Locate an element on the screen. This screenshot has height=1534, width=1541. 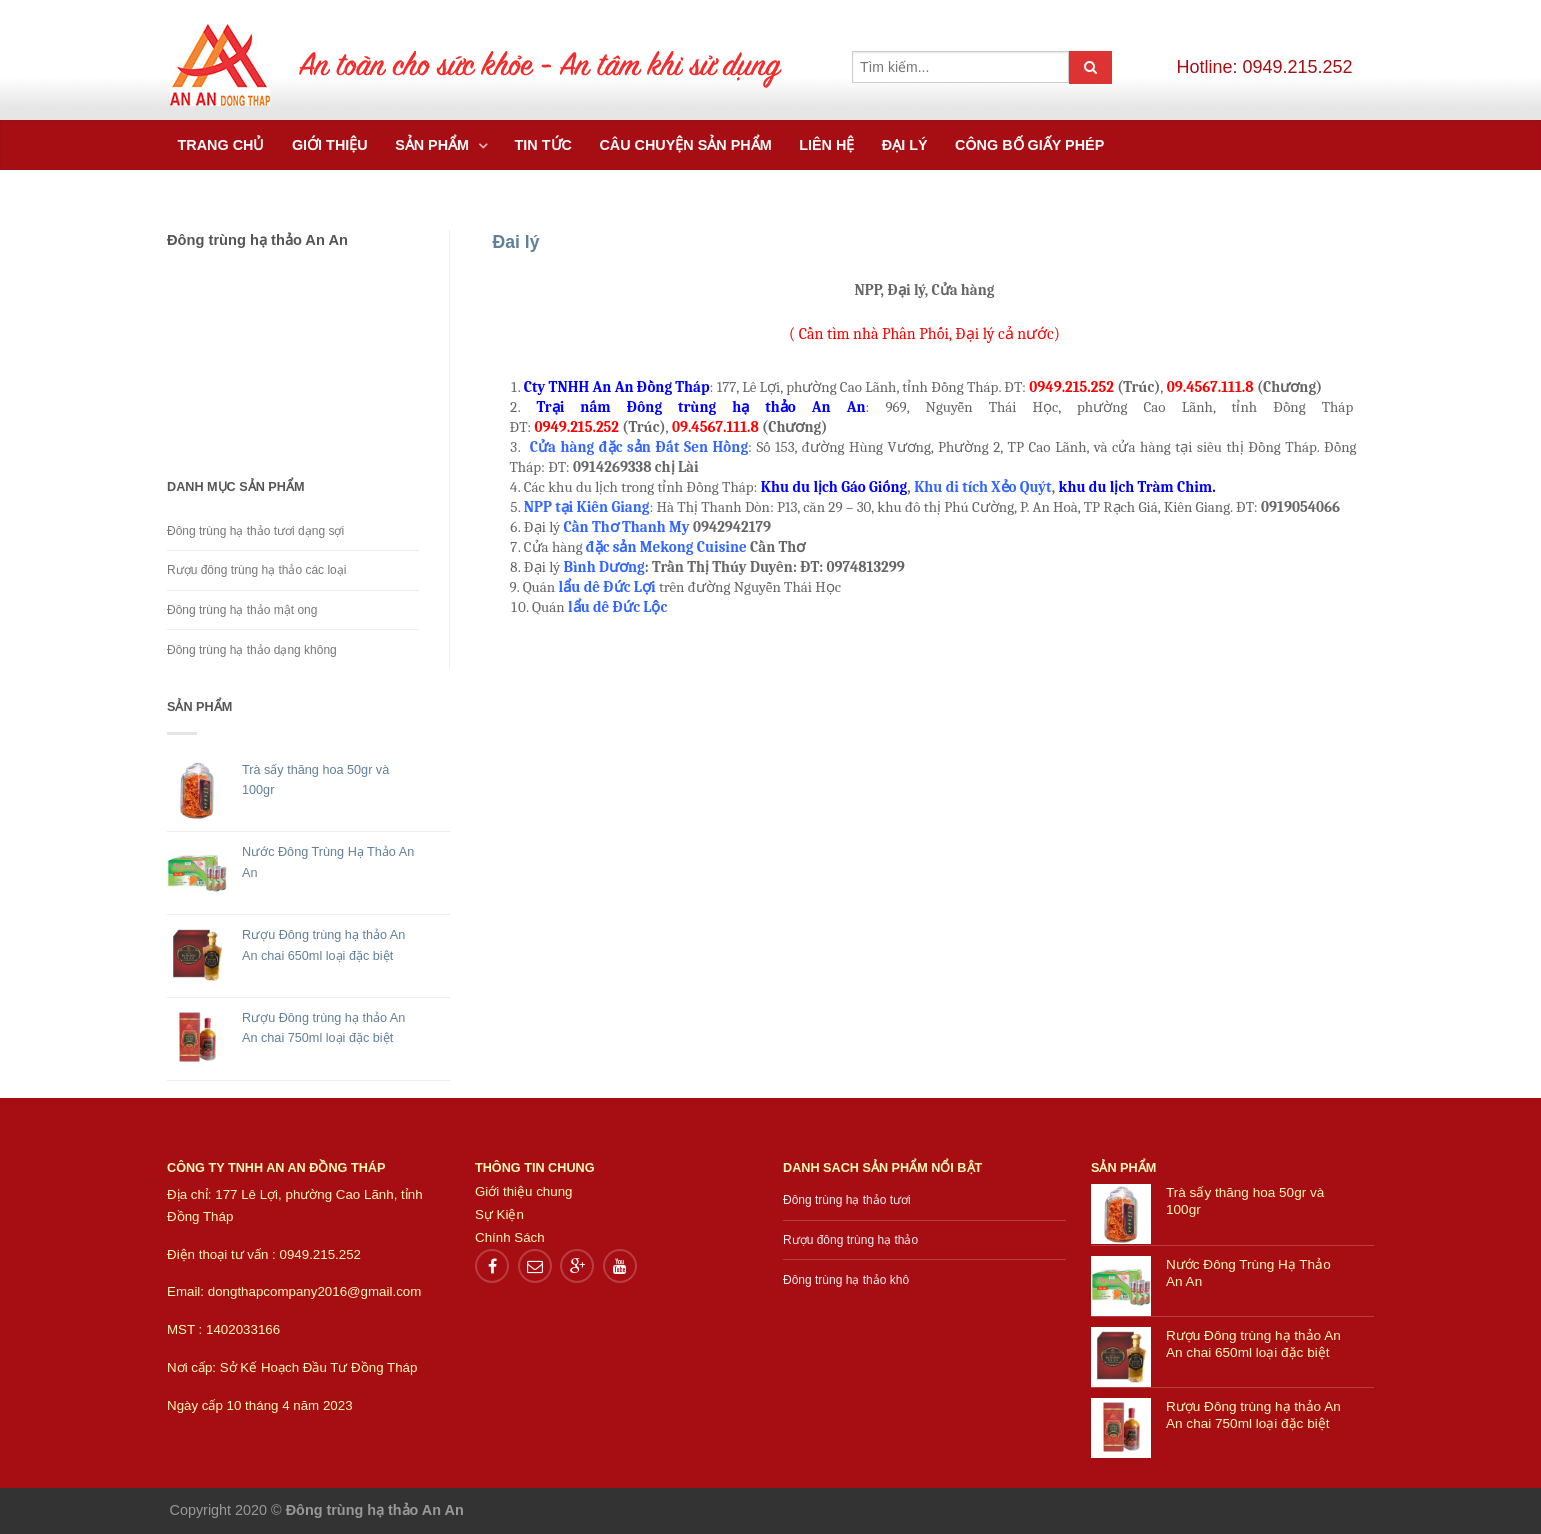
Rượu đông trùng hạ thảo is located at coordinates (850, 1240).